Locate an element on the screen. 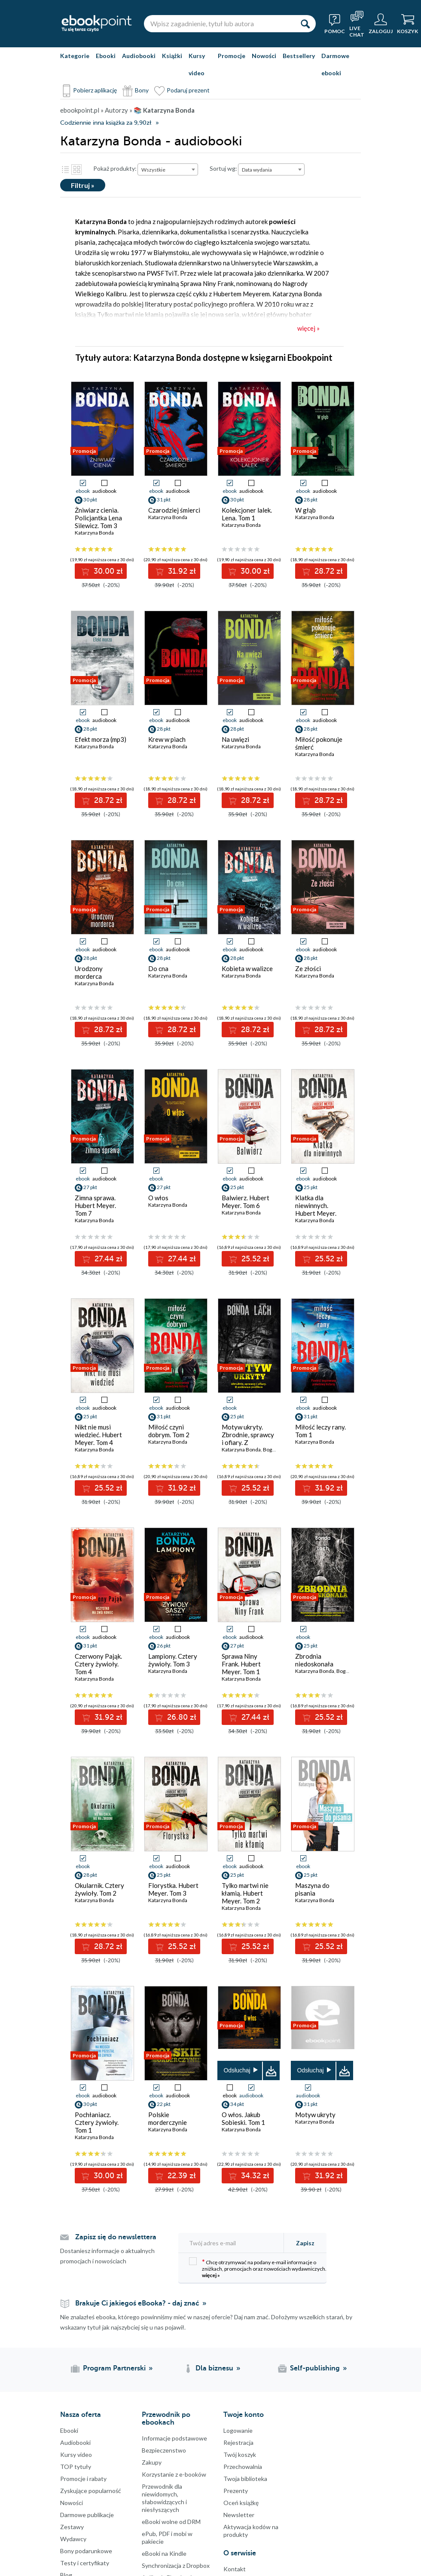 The image size is (421, 2576). Miłość leczy rany. Tom 1 is located at coordinates (320, 1431).